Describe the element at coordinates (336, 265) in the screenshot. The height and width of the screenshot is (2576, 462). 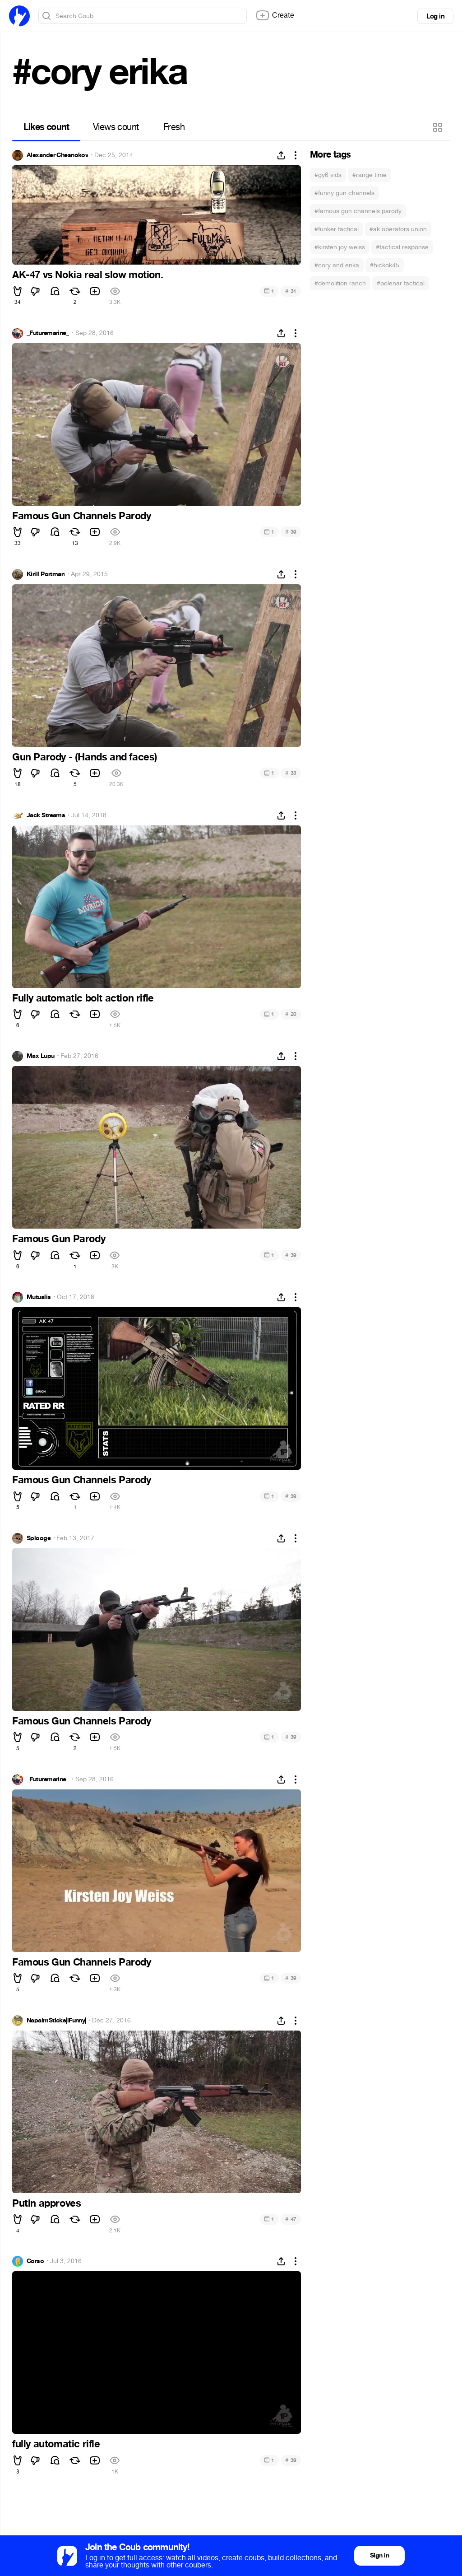
I see `#cory and erika` at that location.